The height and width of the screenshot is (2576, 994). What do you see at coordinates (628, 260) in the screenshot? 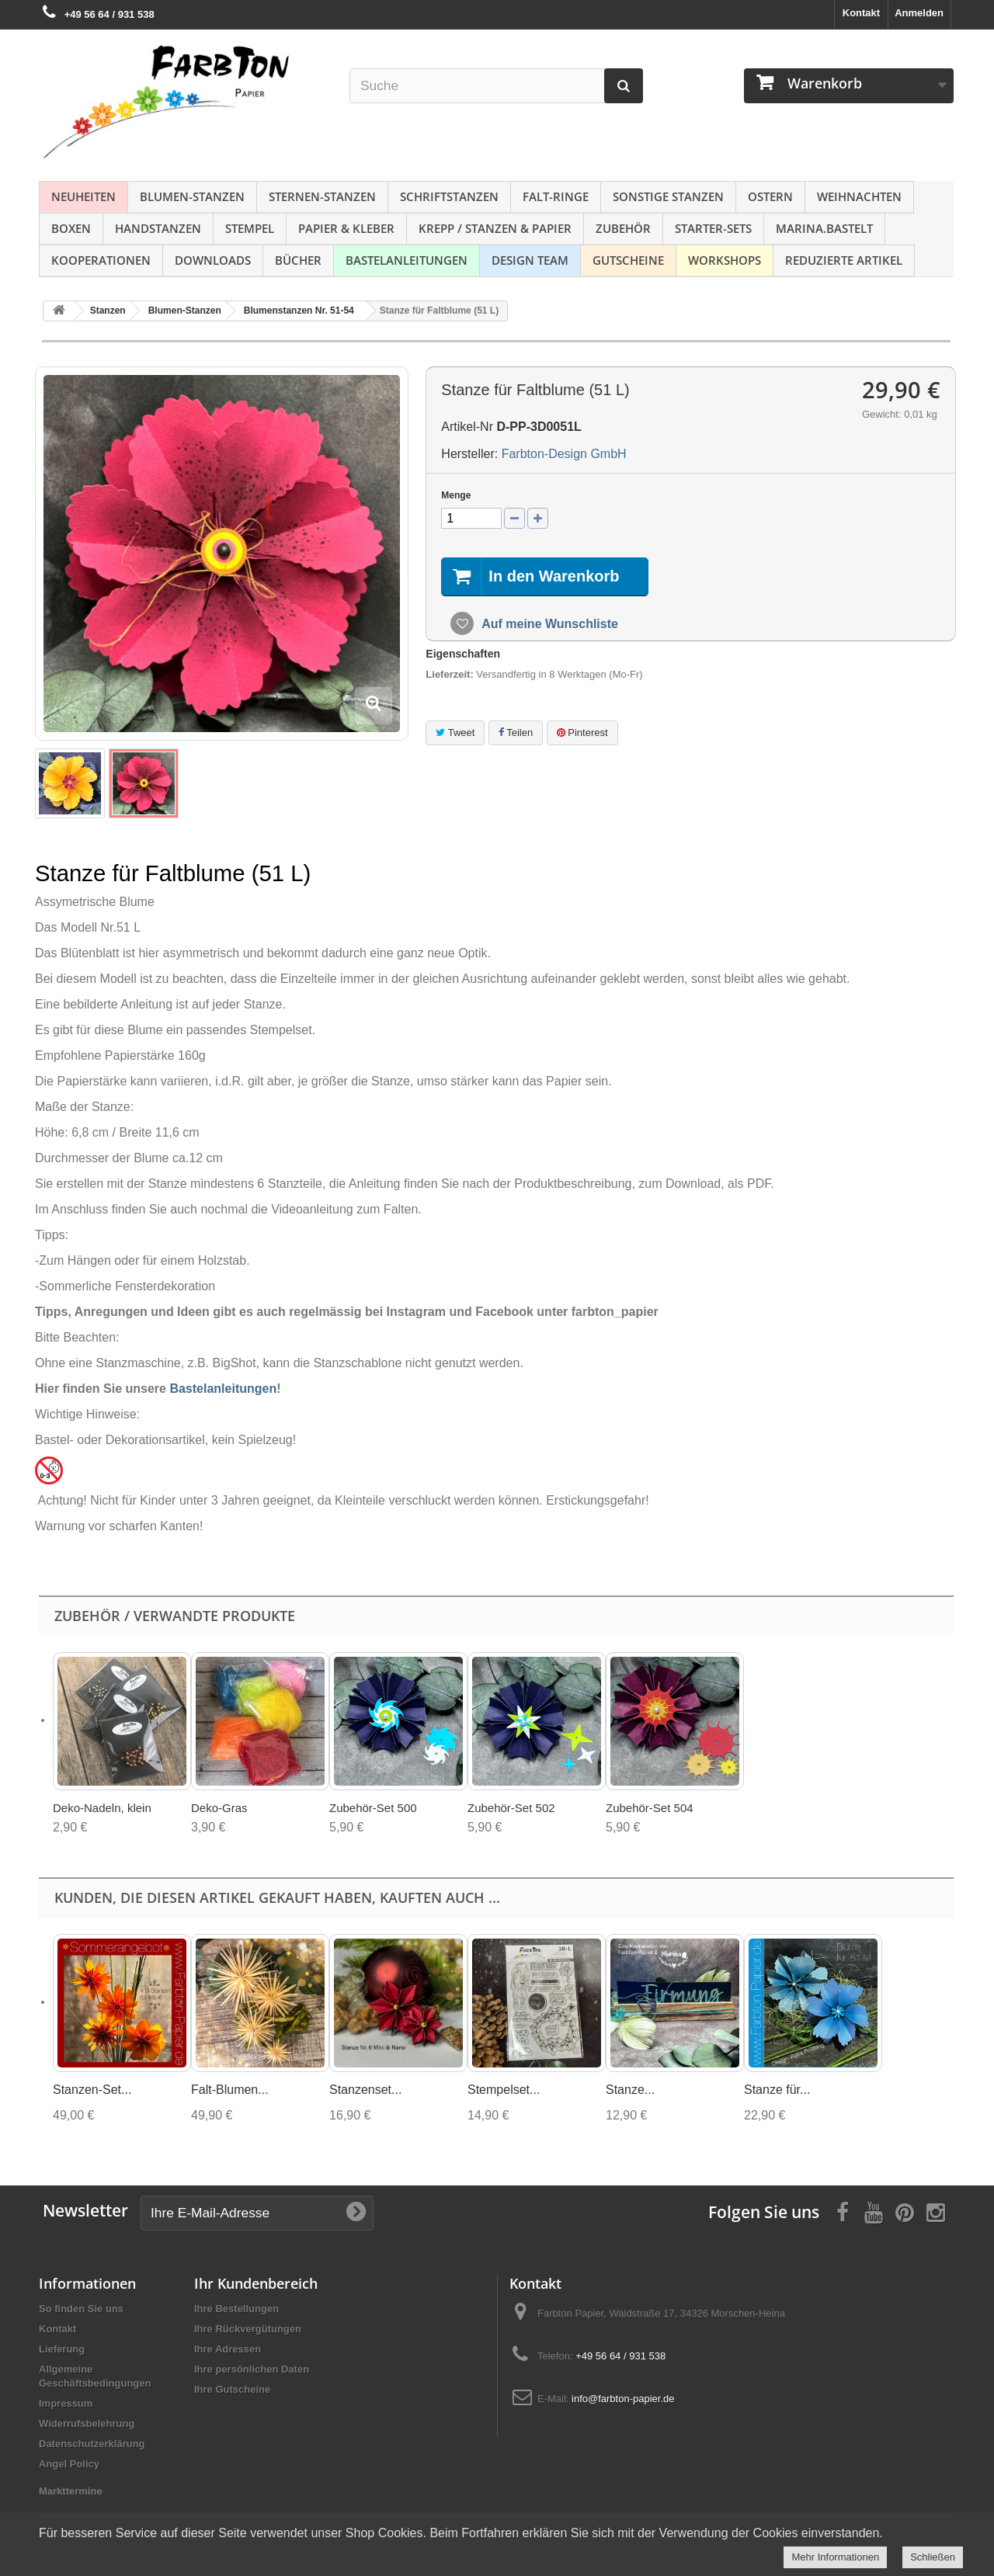
I see `Gutscheine` at bounding box center [628, 260].